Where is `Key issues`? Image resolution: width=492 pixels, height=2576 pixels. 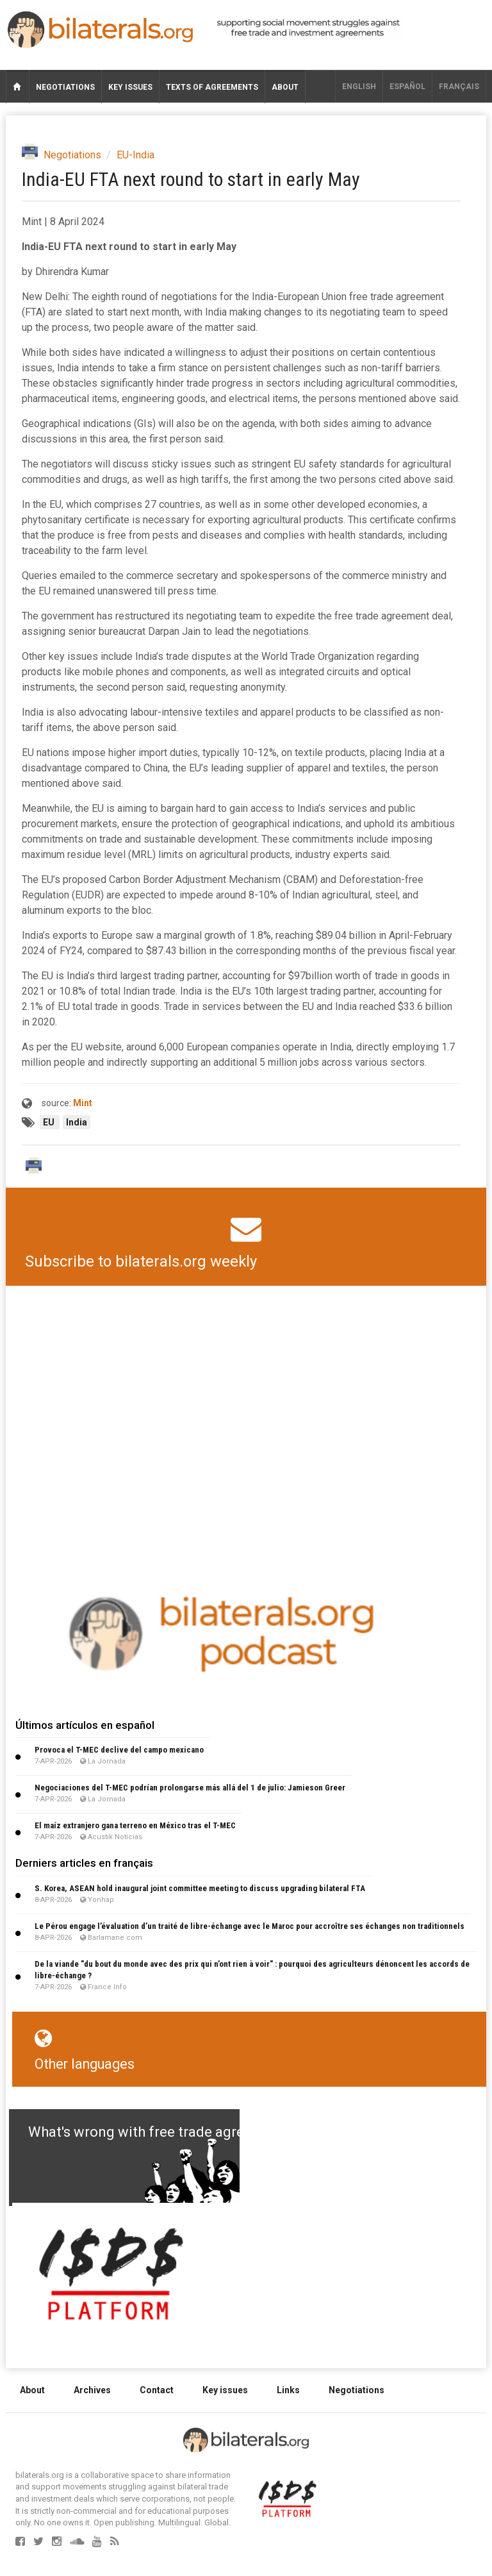 Key issues is located at coordinates (130, 87).